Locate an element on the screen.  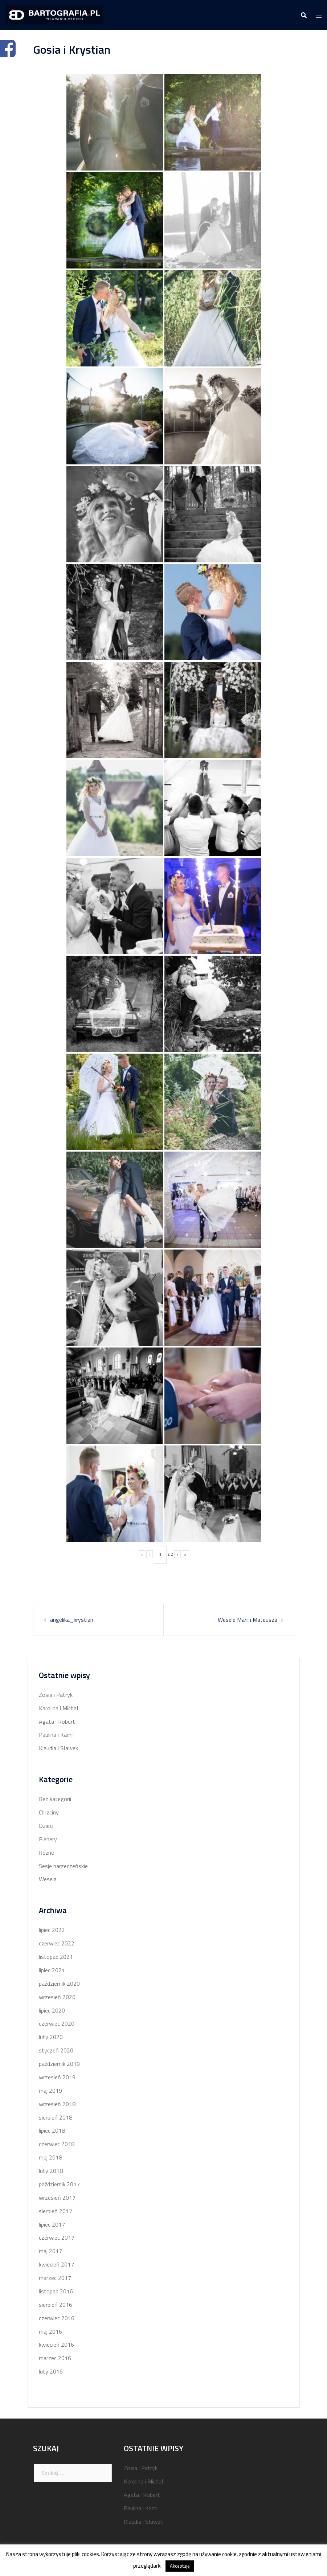
Akceptuję [button] is located at coordinates (180, 2565).